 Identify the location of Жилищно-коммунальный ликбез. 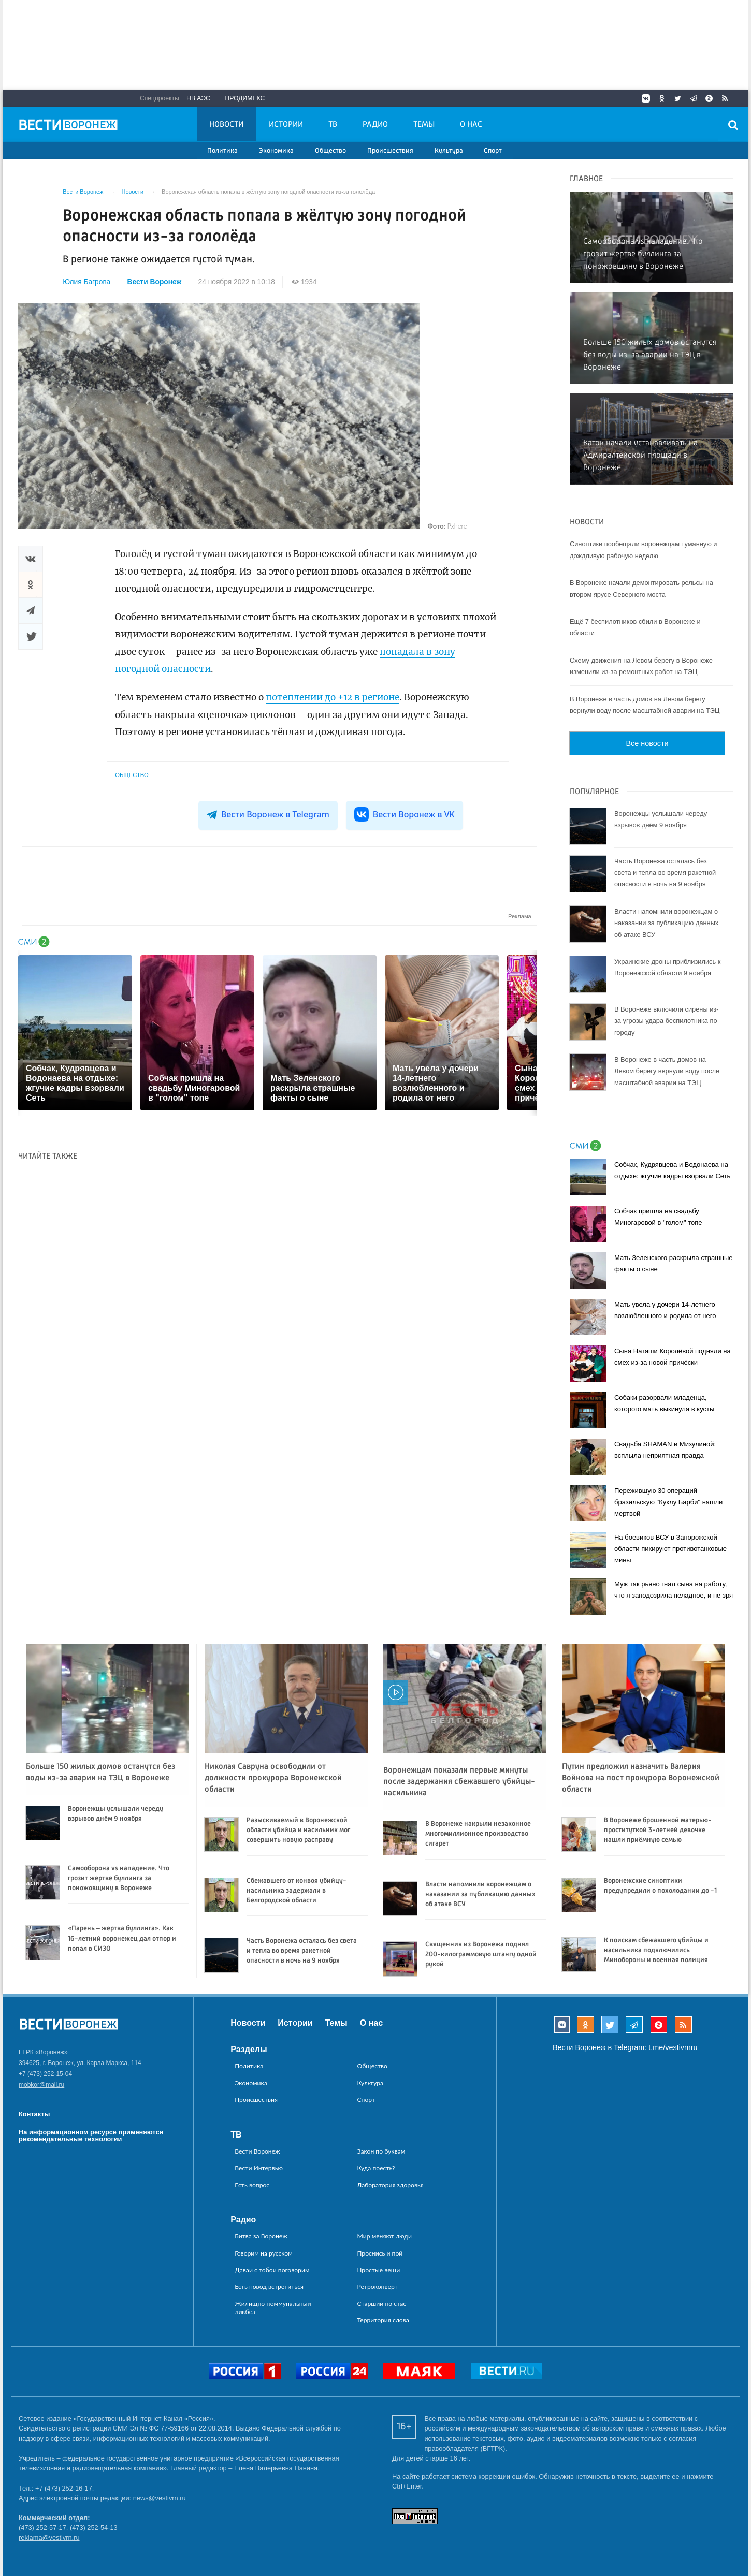
(273, 2308).